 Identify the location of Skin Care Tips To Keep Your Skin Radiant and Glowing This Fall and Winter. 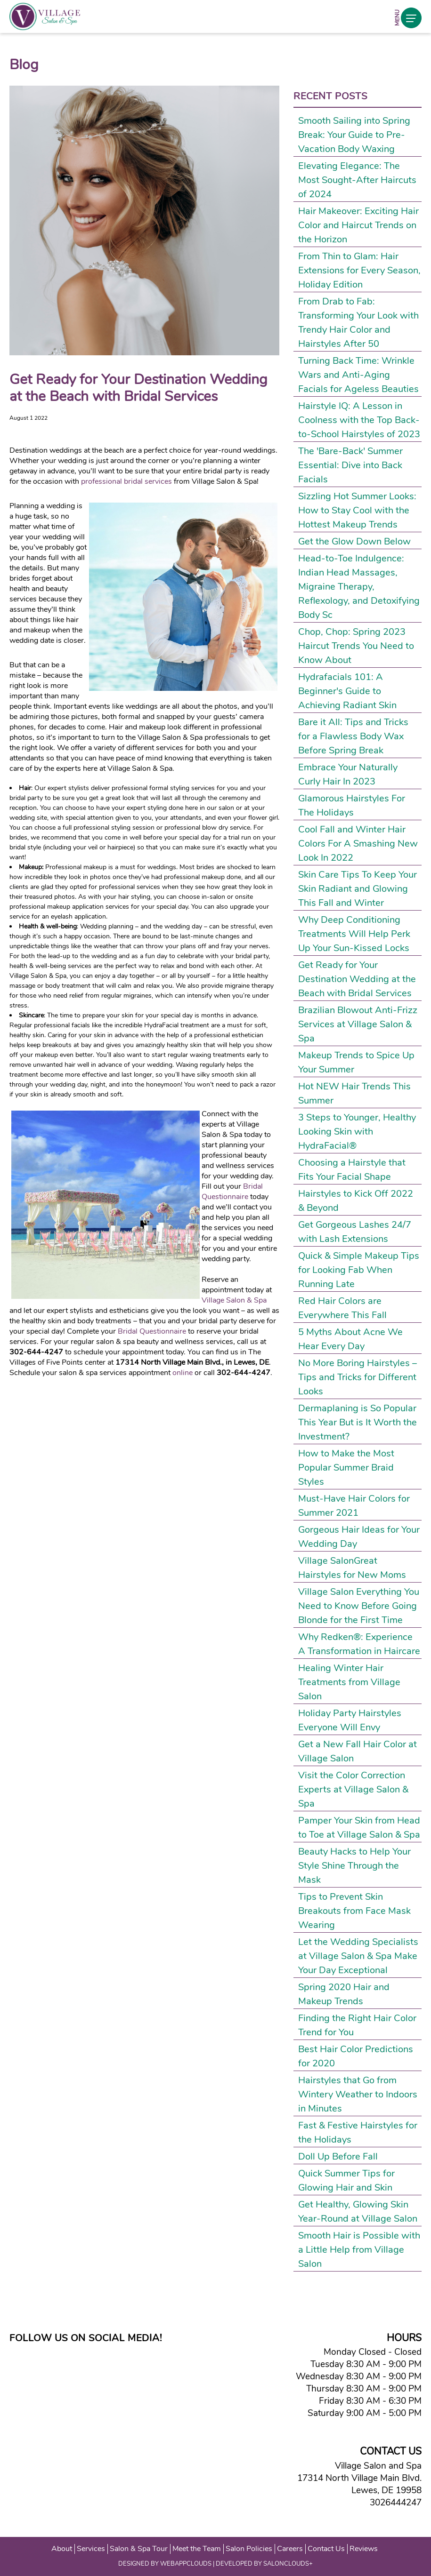
(357, 888).